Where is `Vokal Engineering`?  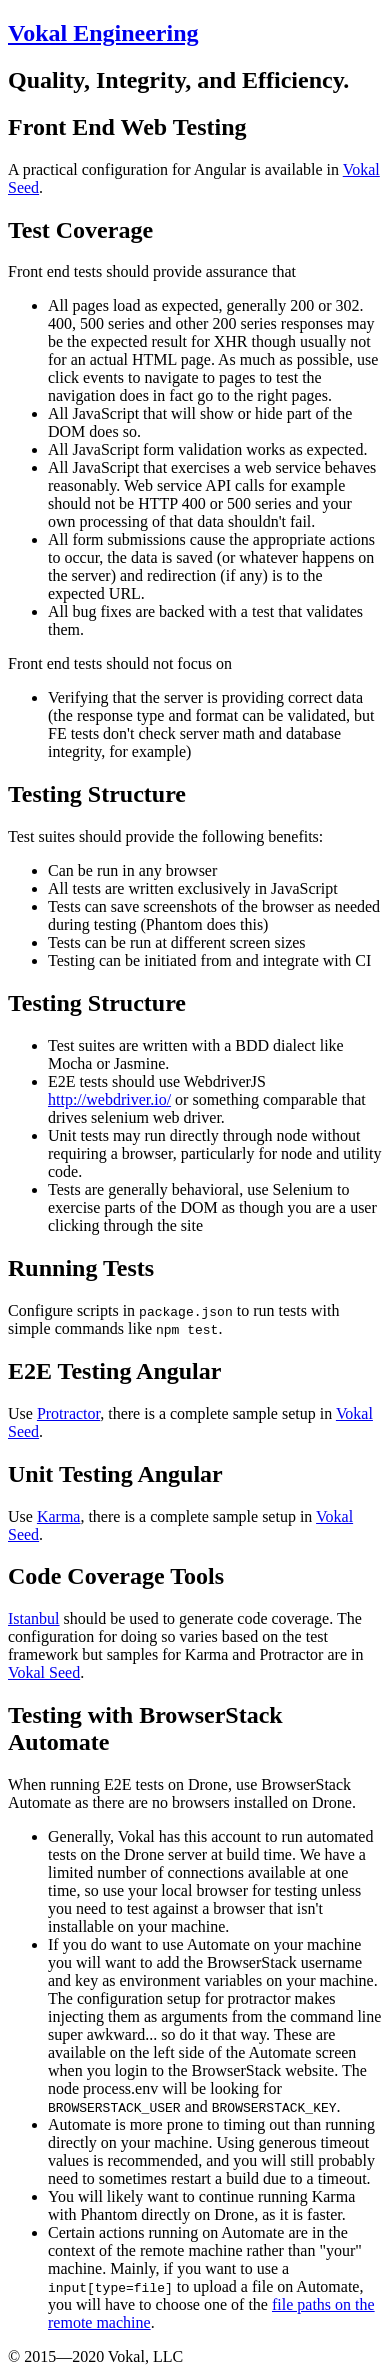
Vokal Engineering is located at coordinates (103, 33).